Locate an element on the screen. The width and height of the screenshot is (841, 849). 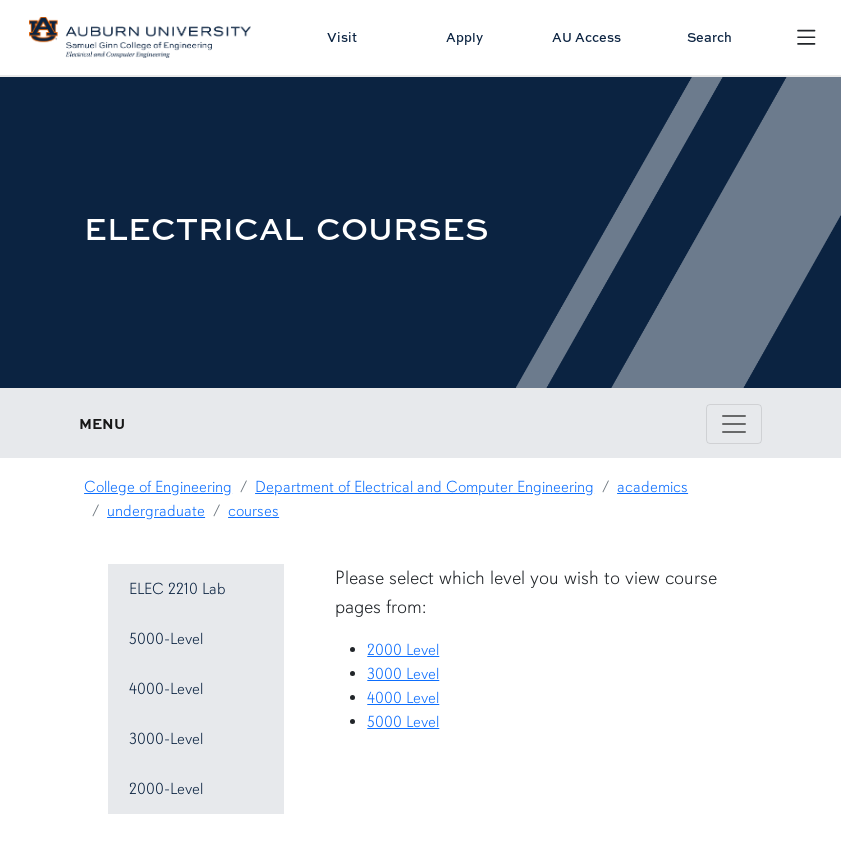
AU Access is located at coordinates (586, 37).